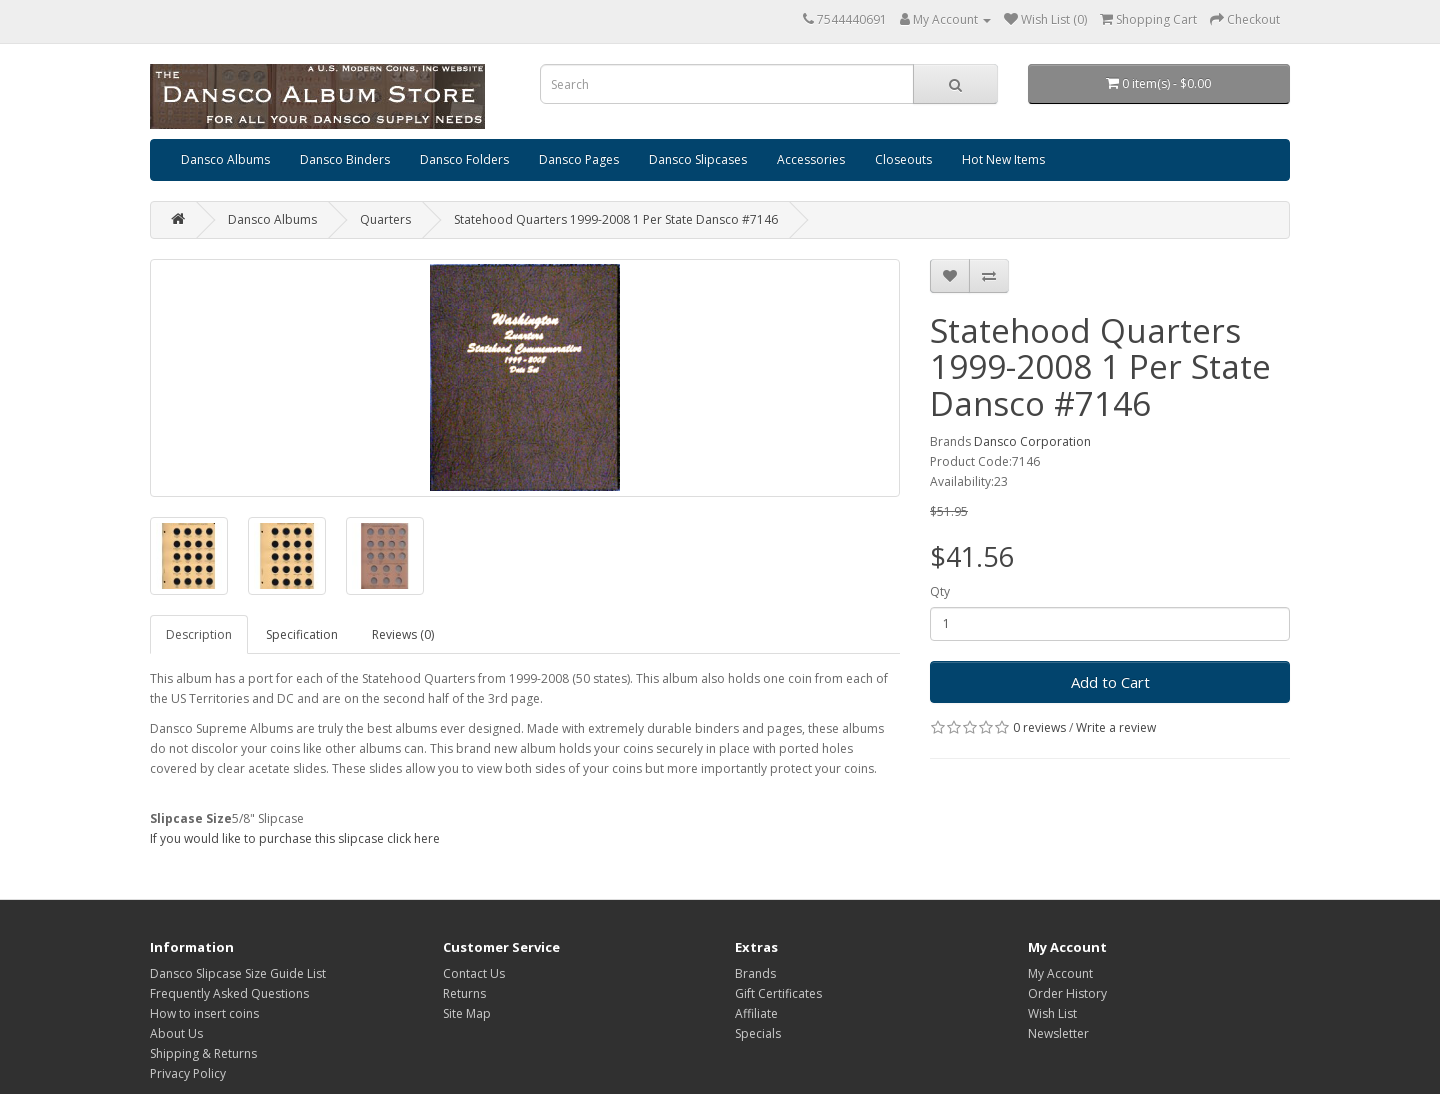  What do you see at coordinates (203, 1053) in the screenshot?
I see `Shipping & Returns` at bounding box center [203, 1053].